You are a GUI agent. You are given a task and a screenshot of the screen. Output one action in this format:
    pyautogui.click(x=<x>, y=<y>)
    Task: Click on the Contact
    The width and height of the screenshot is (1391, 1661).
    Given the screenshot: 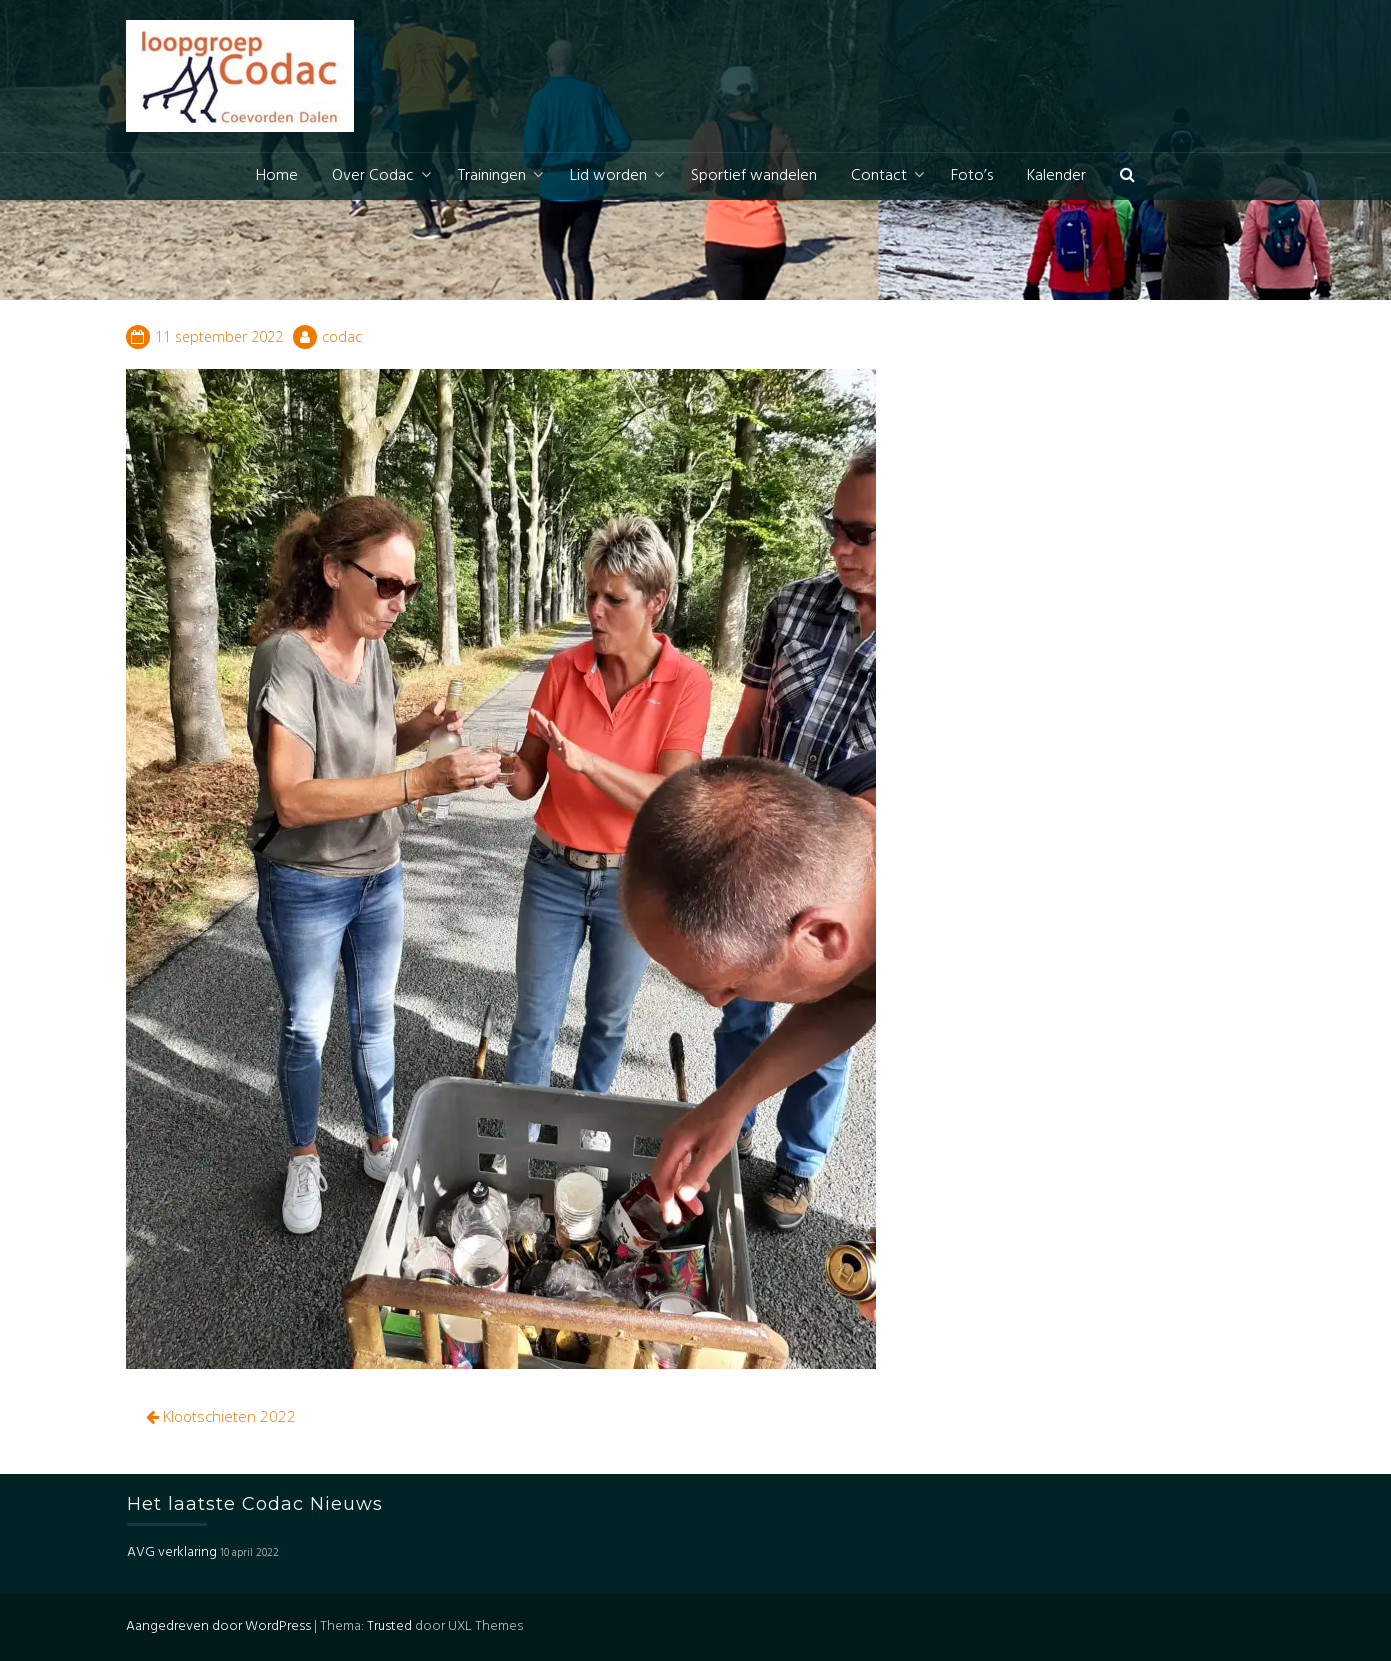 What is the action you would take?
    pyautogui.click(x=879, y=176)
    